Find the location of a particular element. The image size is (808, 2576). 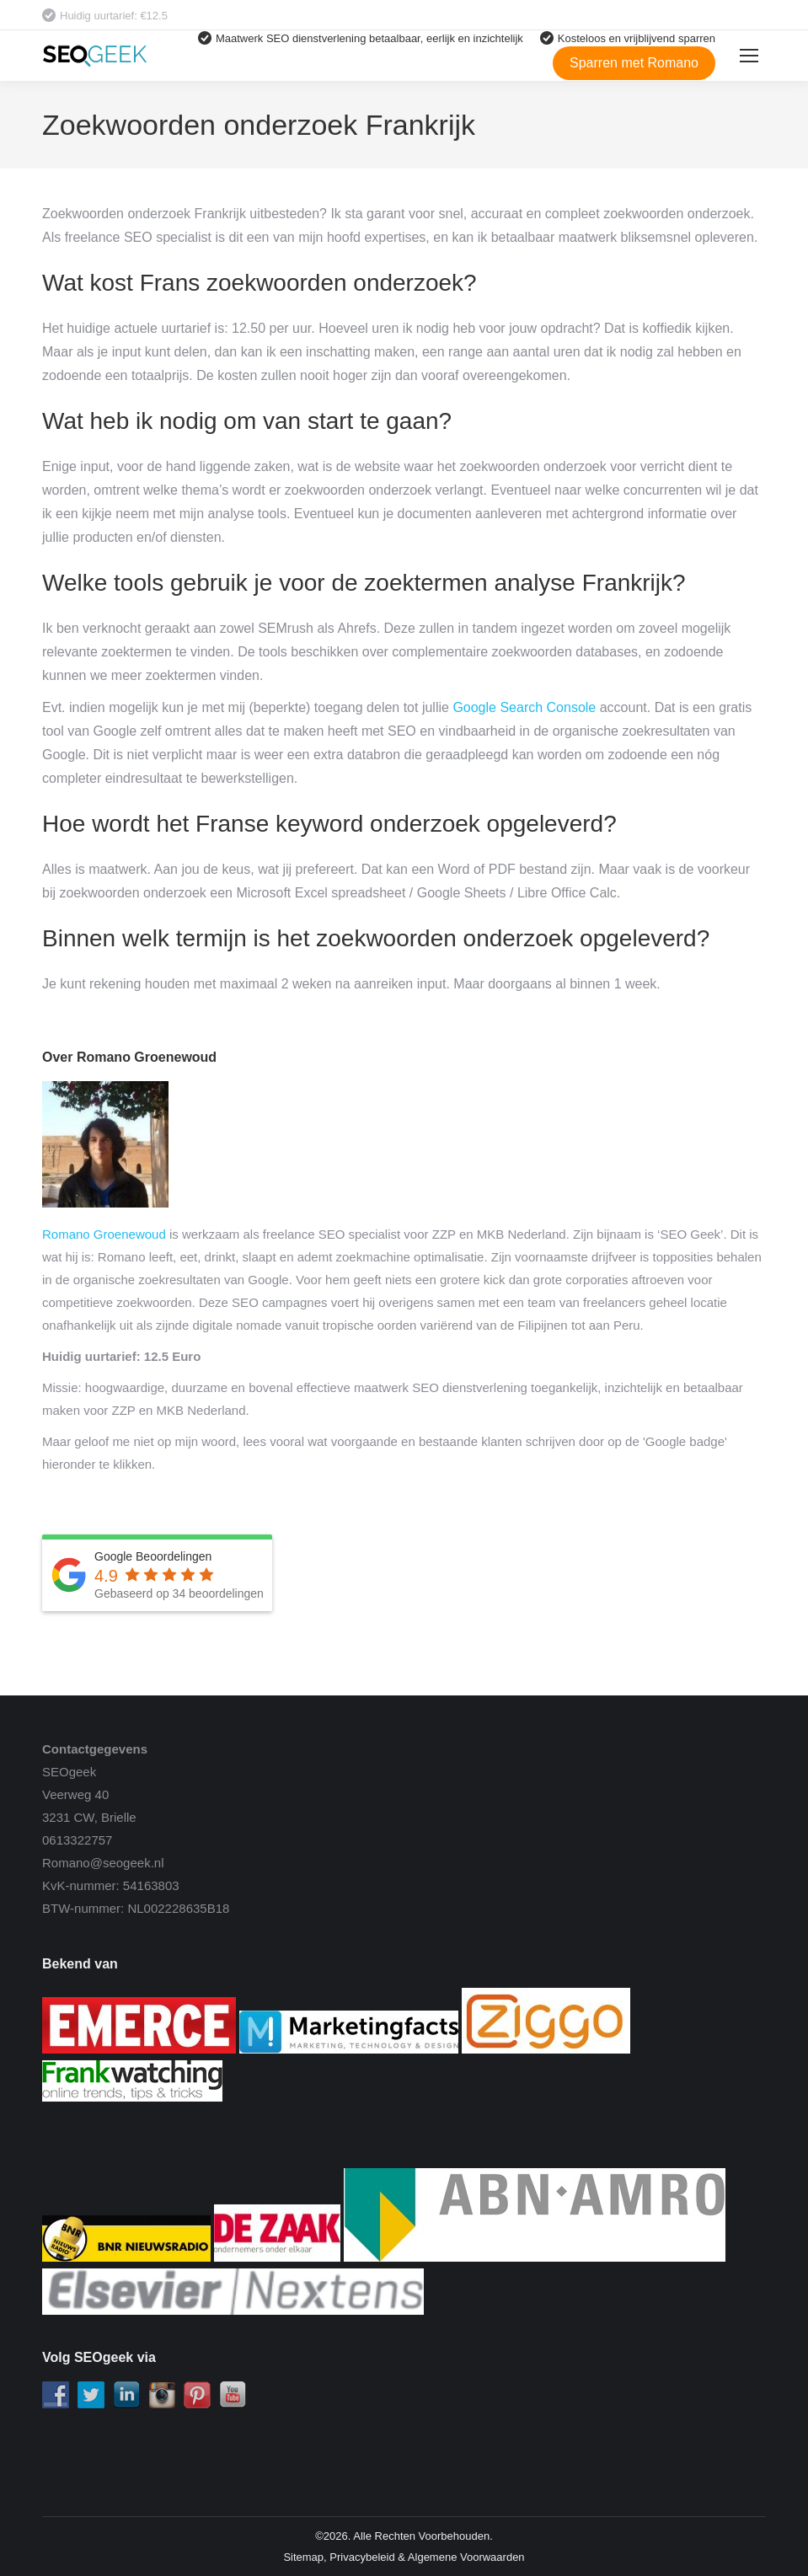

Google Search Console is located at coordinates (524, 707).